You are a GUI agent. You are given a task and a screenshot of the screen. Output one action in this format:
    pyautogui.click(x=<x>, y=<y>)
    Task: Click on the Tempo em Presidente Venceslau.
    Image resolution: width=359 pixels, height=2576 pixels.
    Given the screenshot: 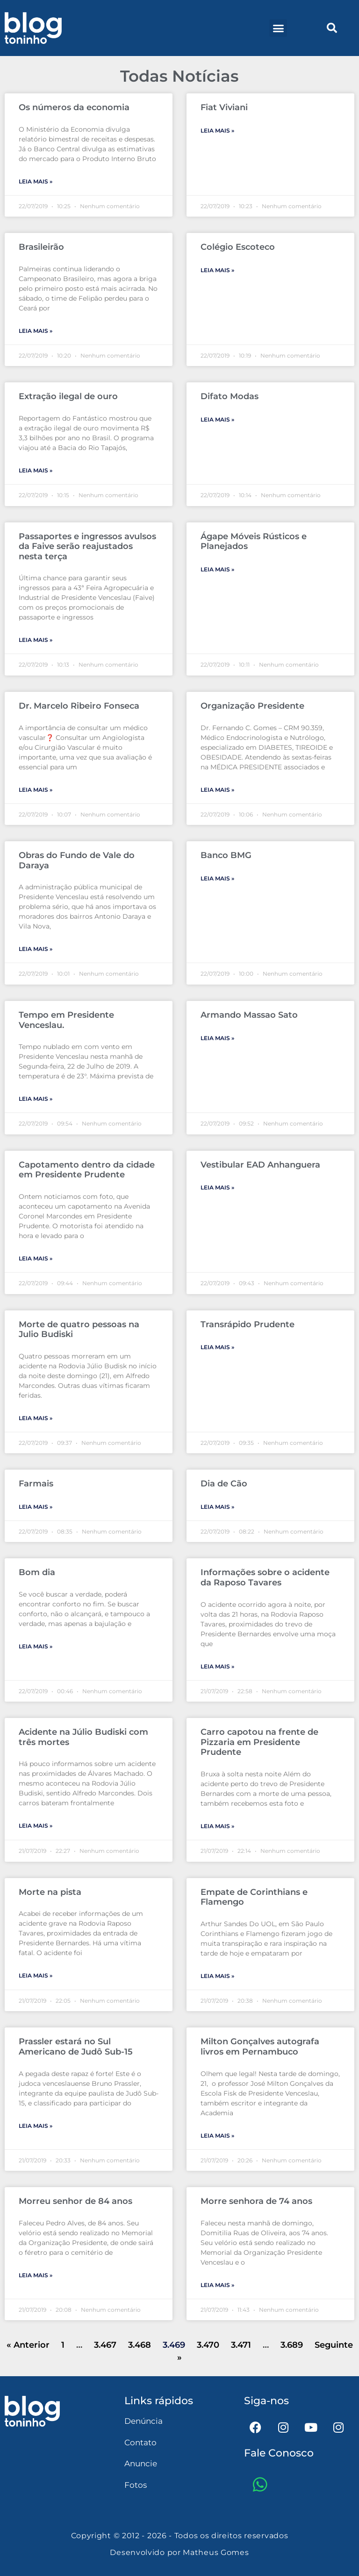 What is the action you would take?
    pyautogui.click(x=66, y=1020)
    